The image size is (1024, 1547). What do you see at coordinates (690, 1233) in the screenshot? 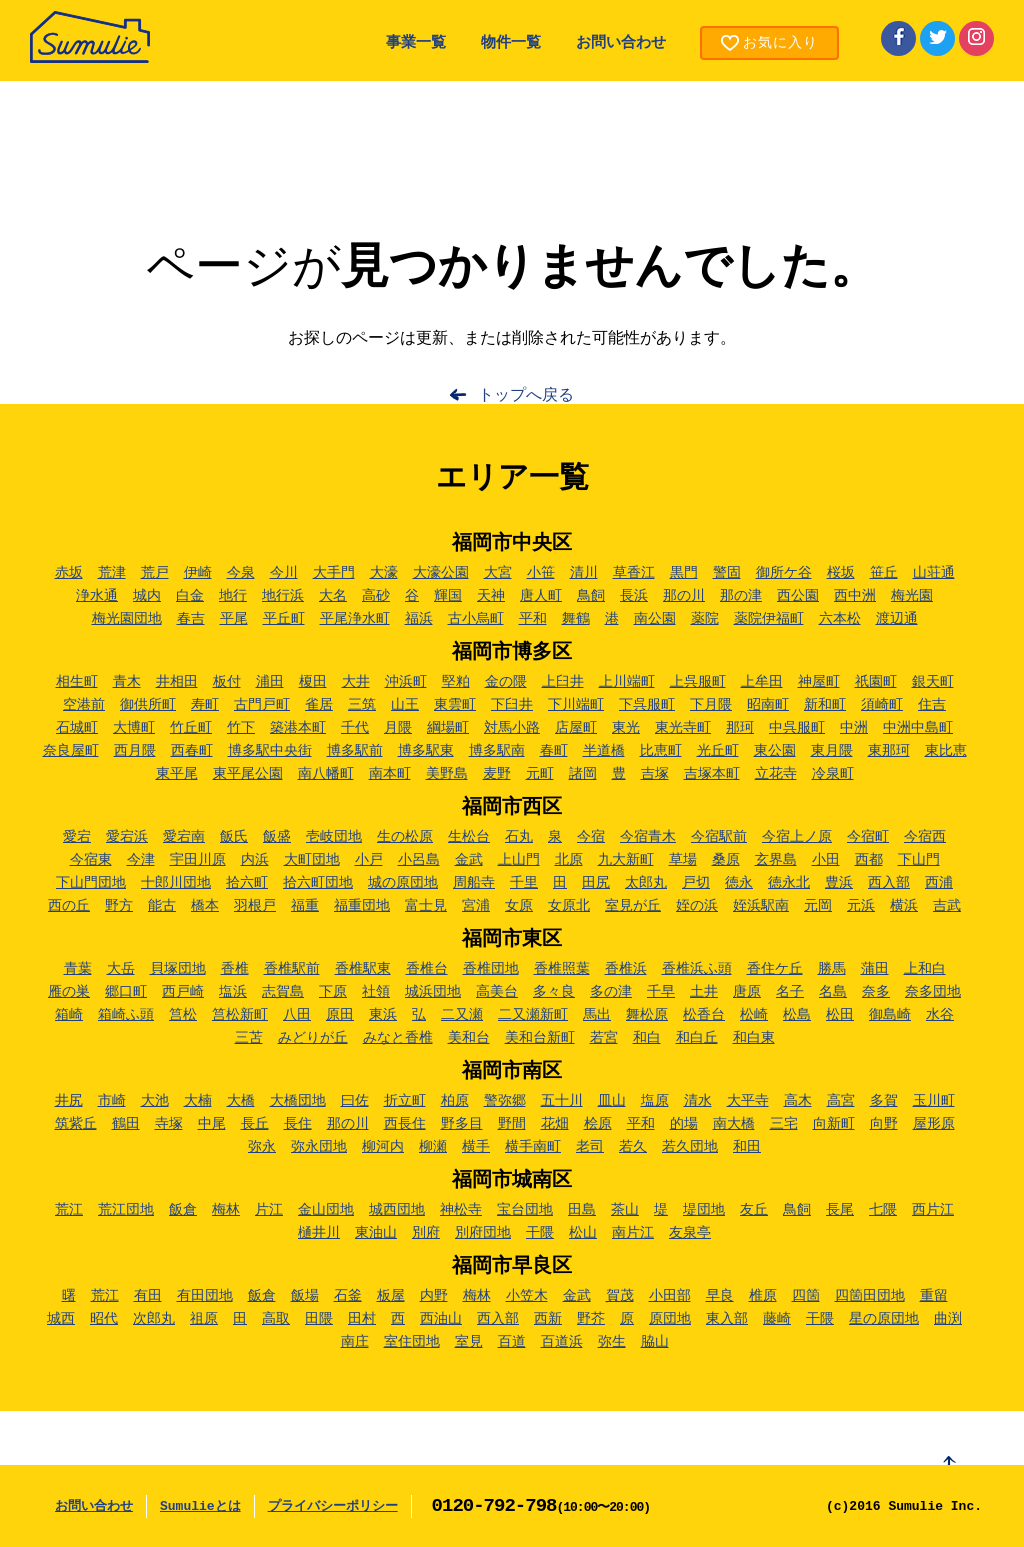
I see `友泉亭` at bounding box center [690, 1233].